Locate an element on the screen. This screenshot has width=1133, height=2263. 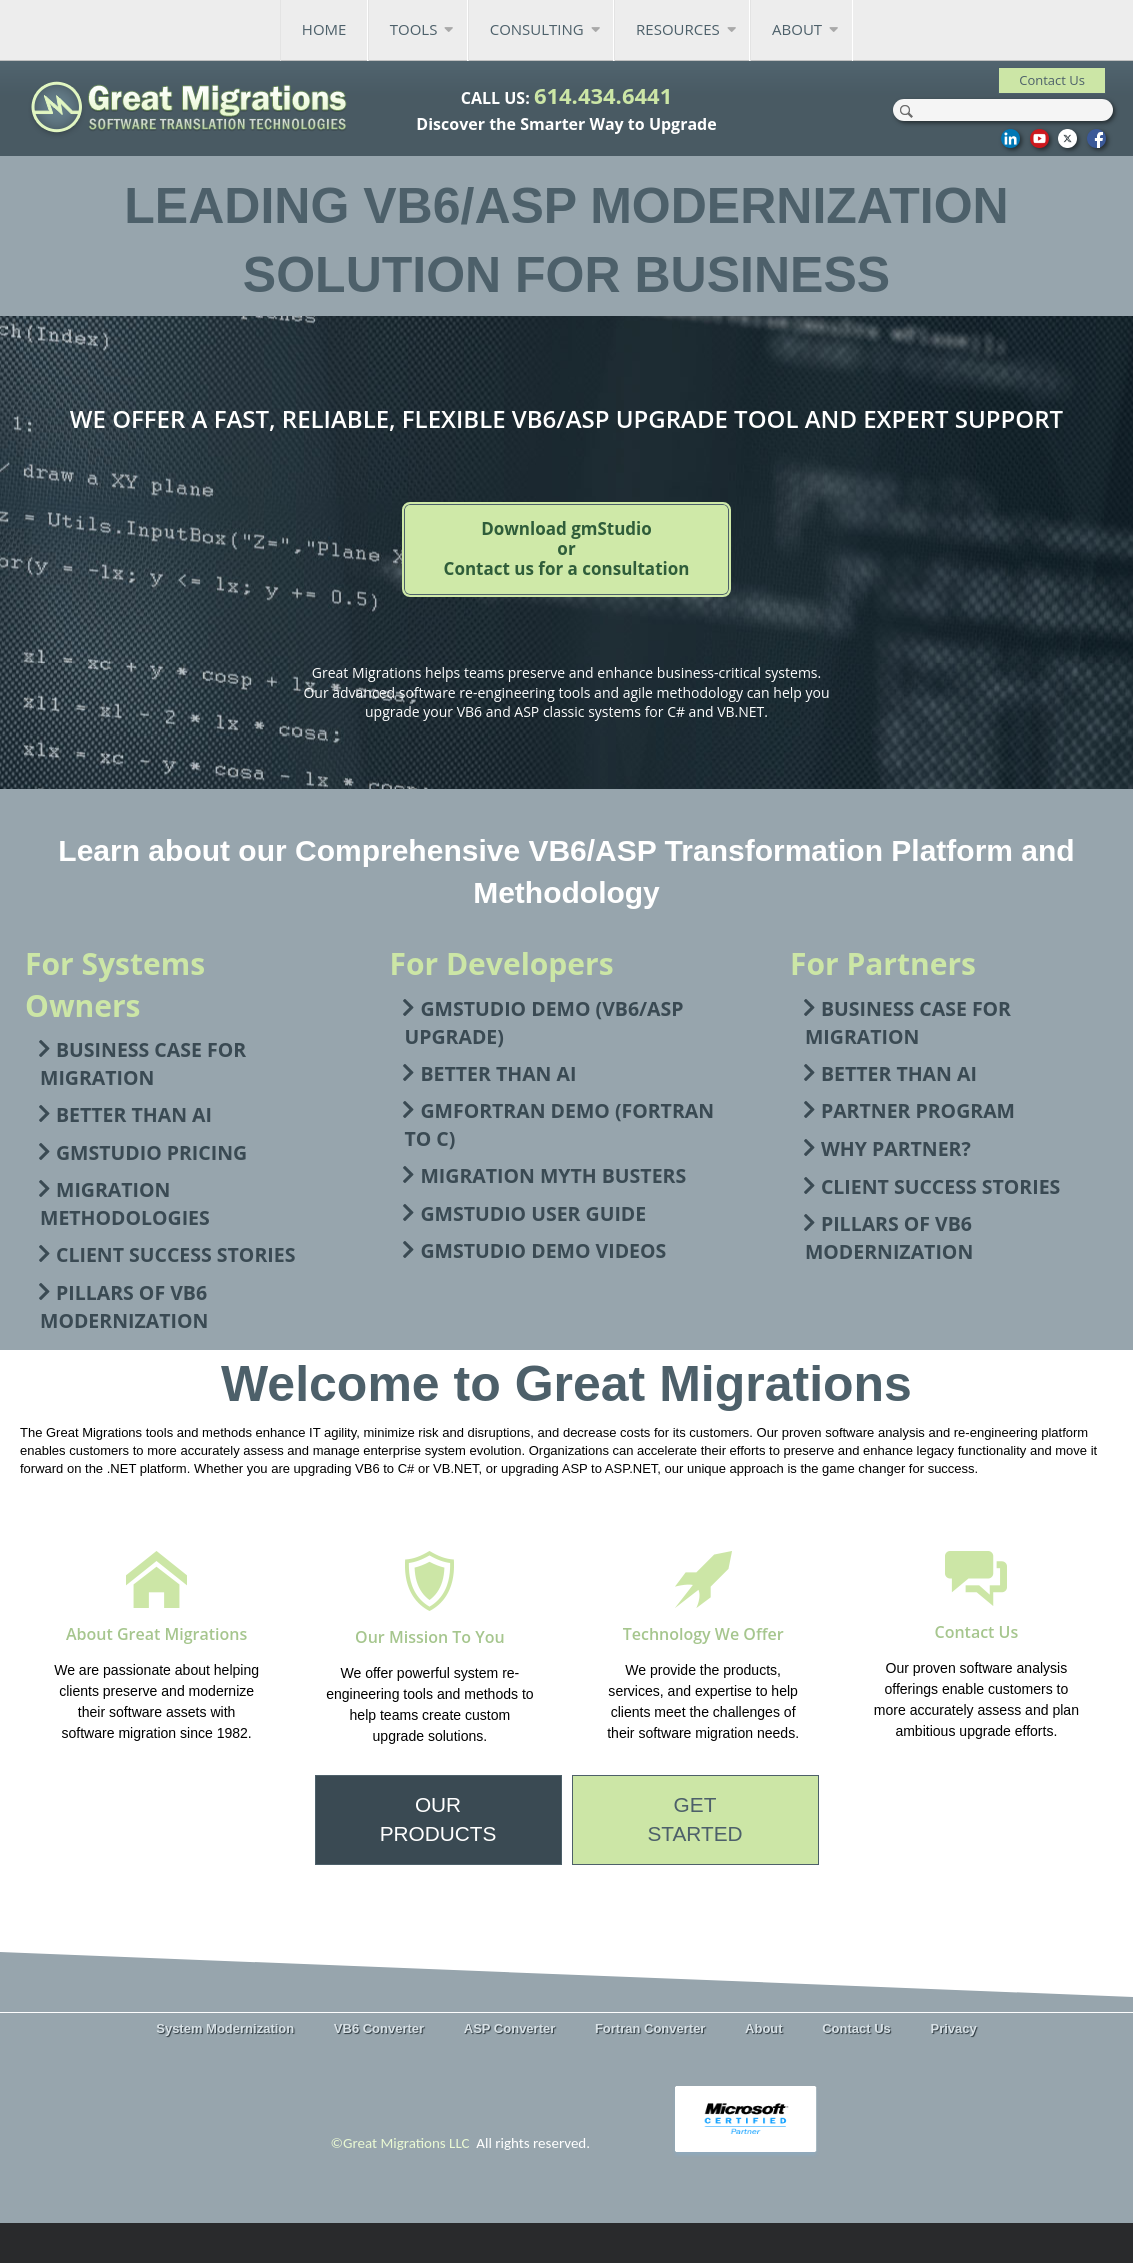
614.434.6441 is located at coordinates (603, 95).